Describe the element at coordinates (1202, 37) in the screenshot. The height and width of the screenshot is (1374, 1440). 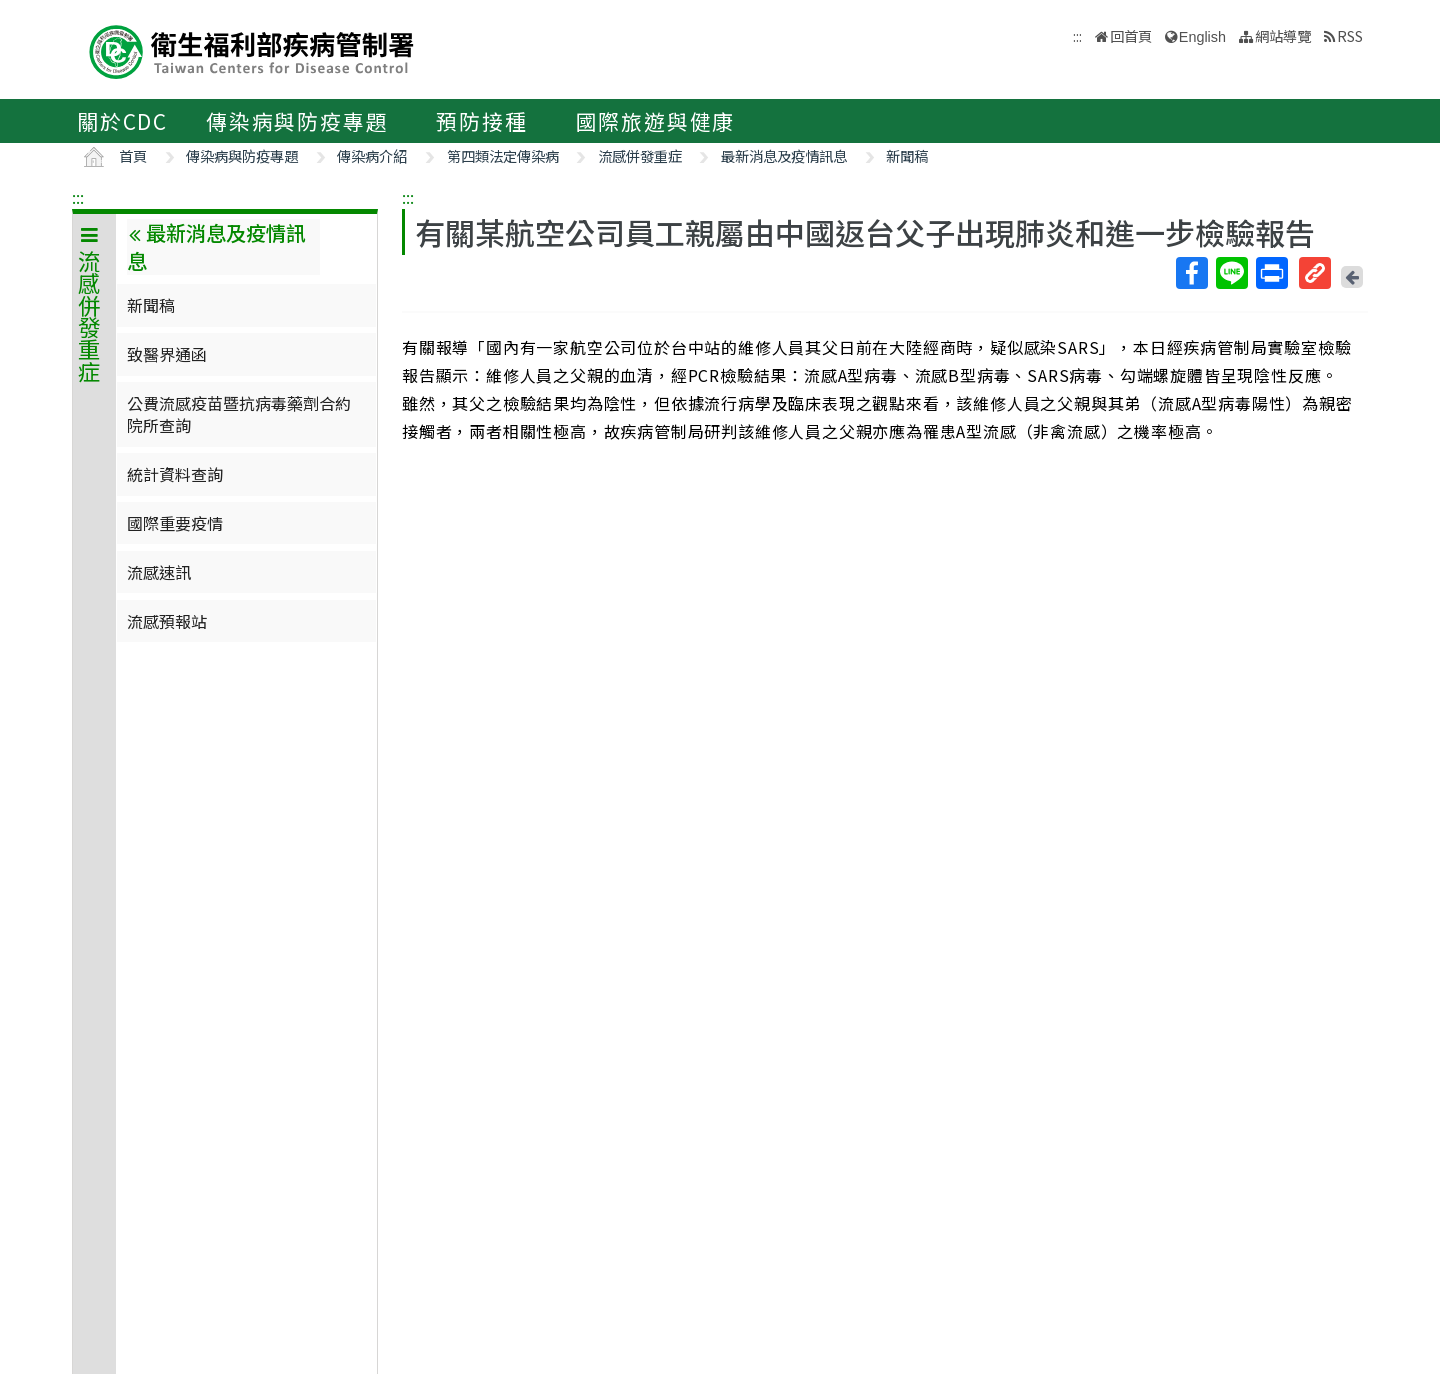
I see `English` at that location.